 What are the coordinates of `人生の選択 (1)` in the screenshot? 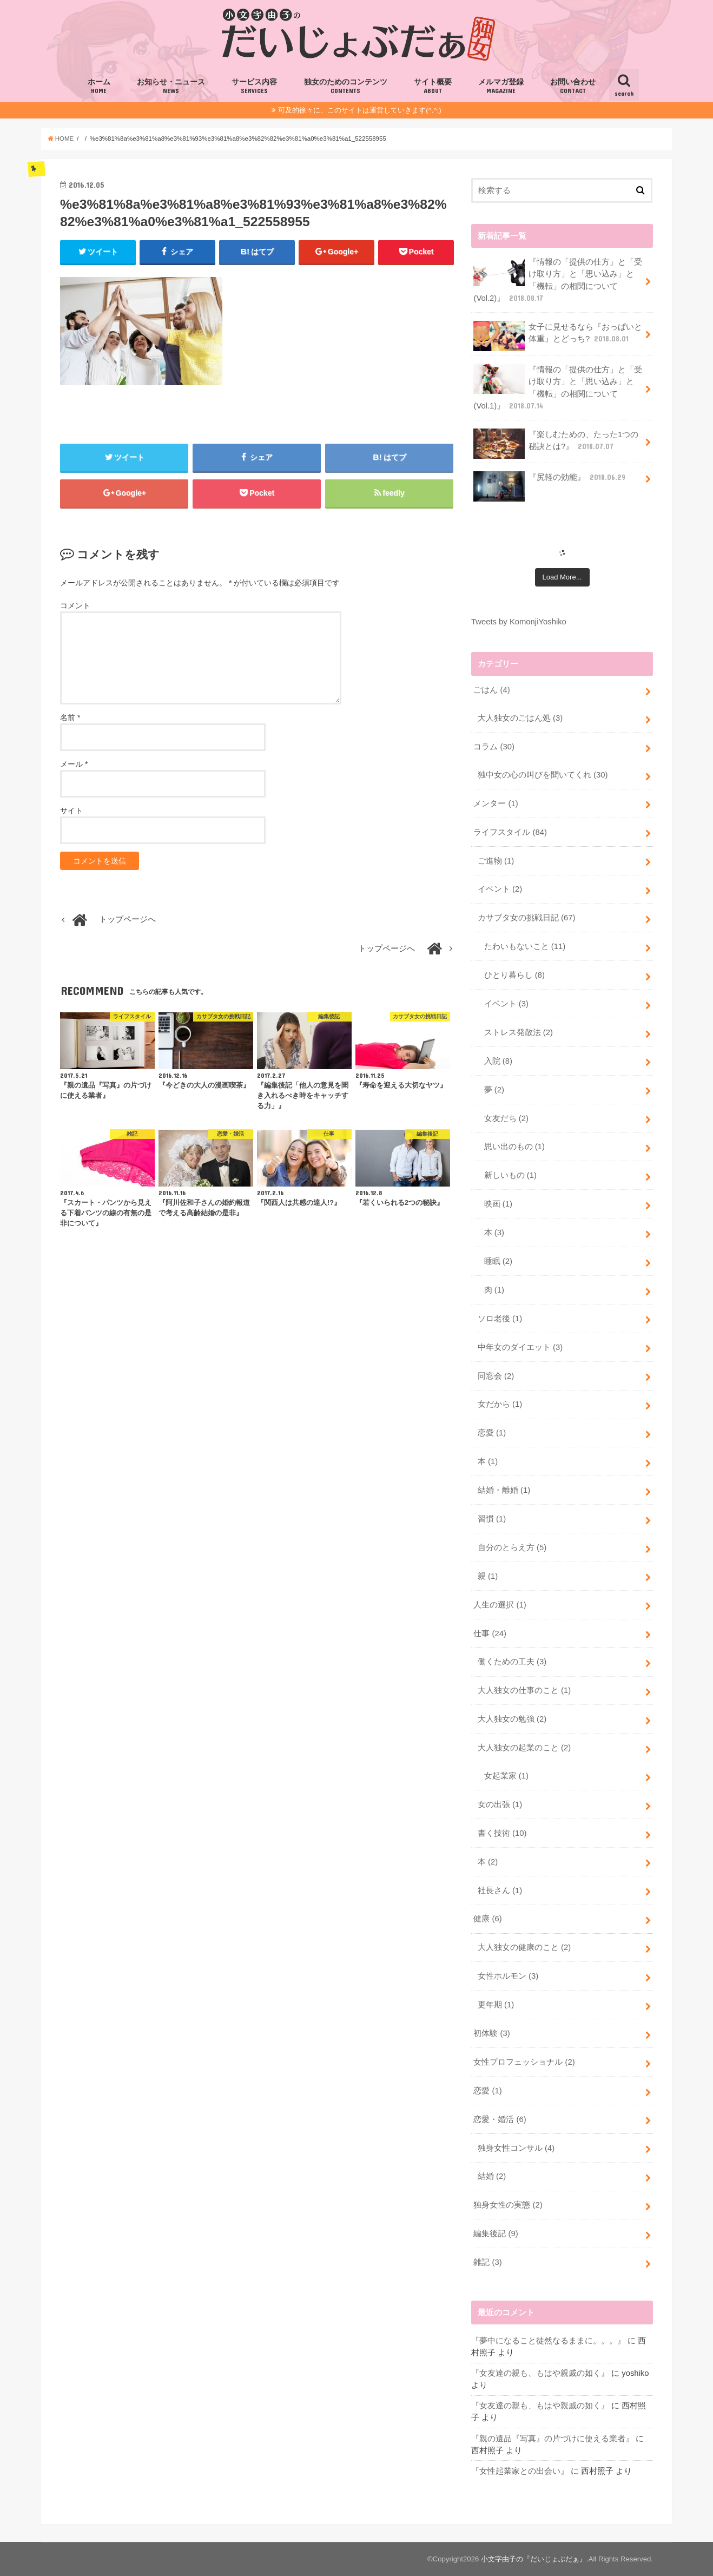 It's located at (499, 1604).